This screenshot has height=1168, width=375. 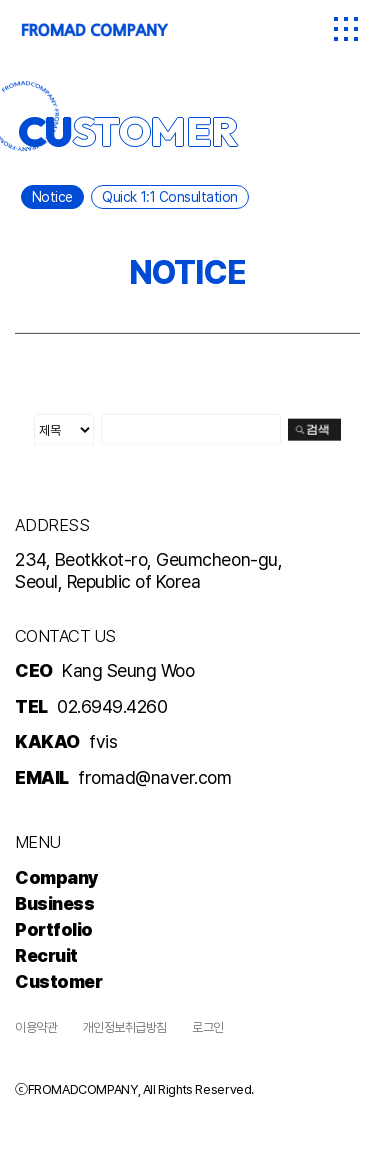 I want to click on Business, so click(x=54, y=903).